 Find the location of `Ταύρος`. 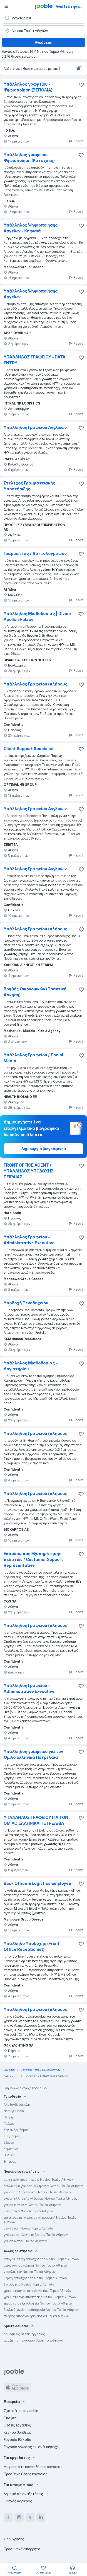

Ταύρος is located at coordinates (9, 2123).